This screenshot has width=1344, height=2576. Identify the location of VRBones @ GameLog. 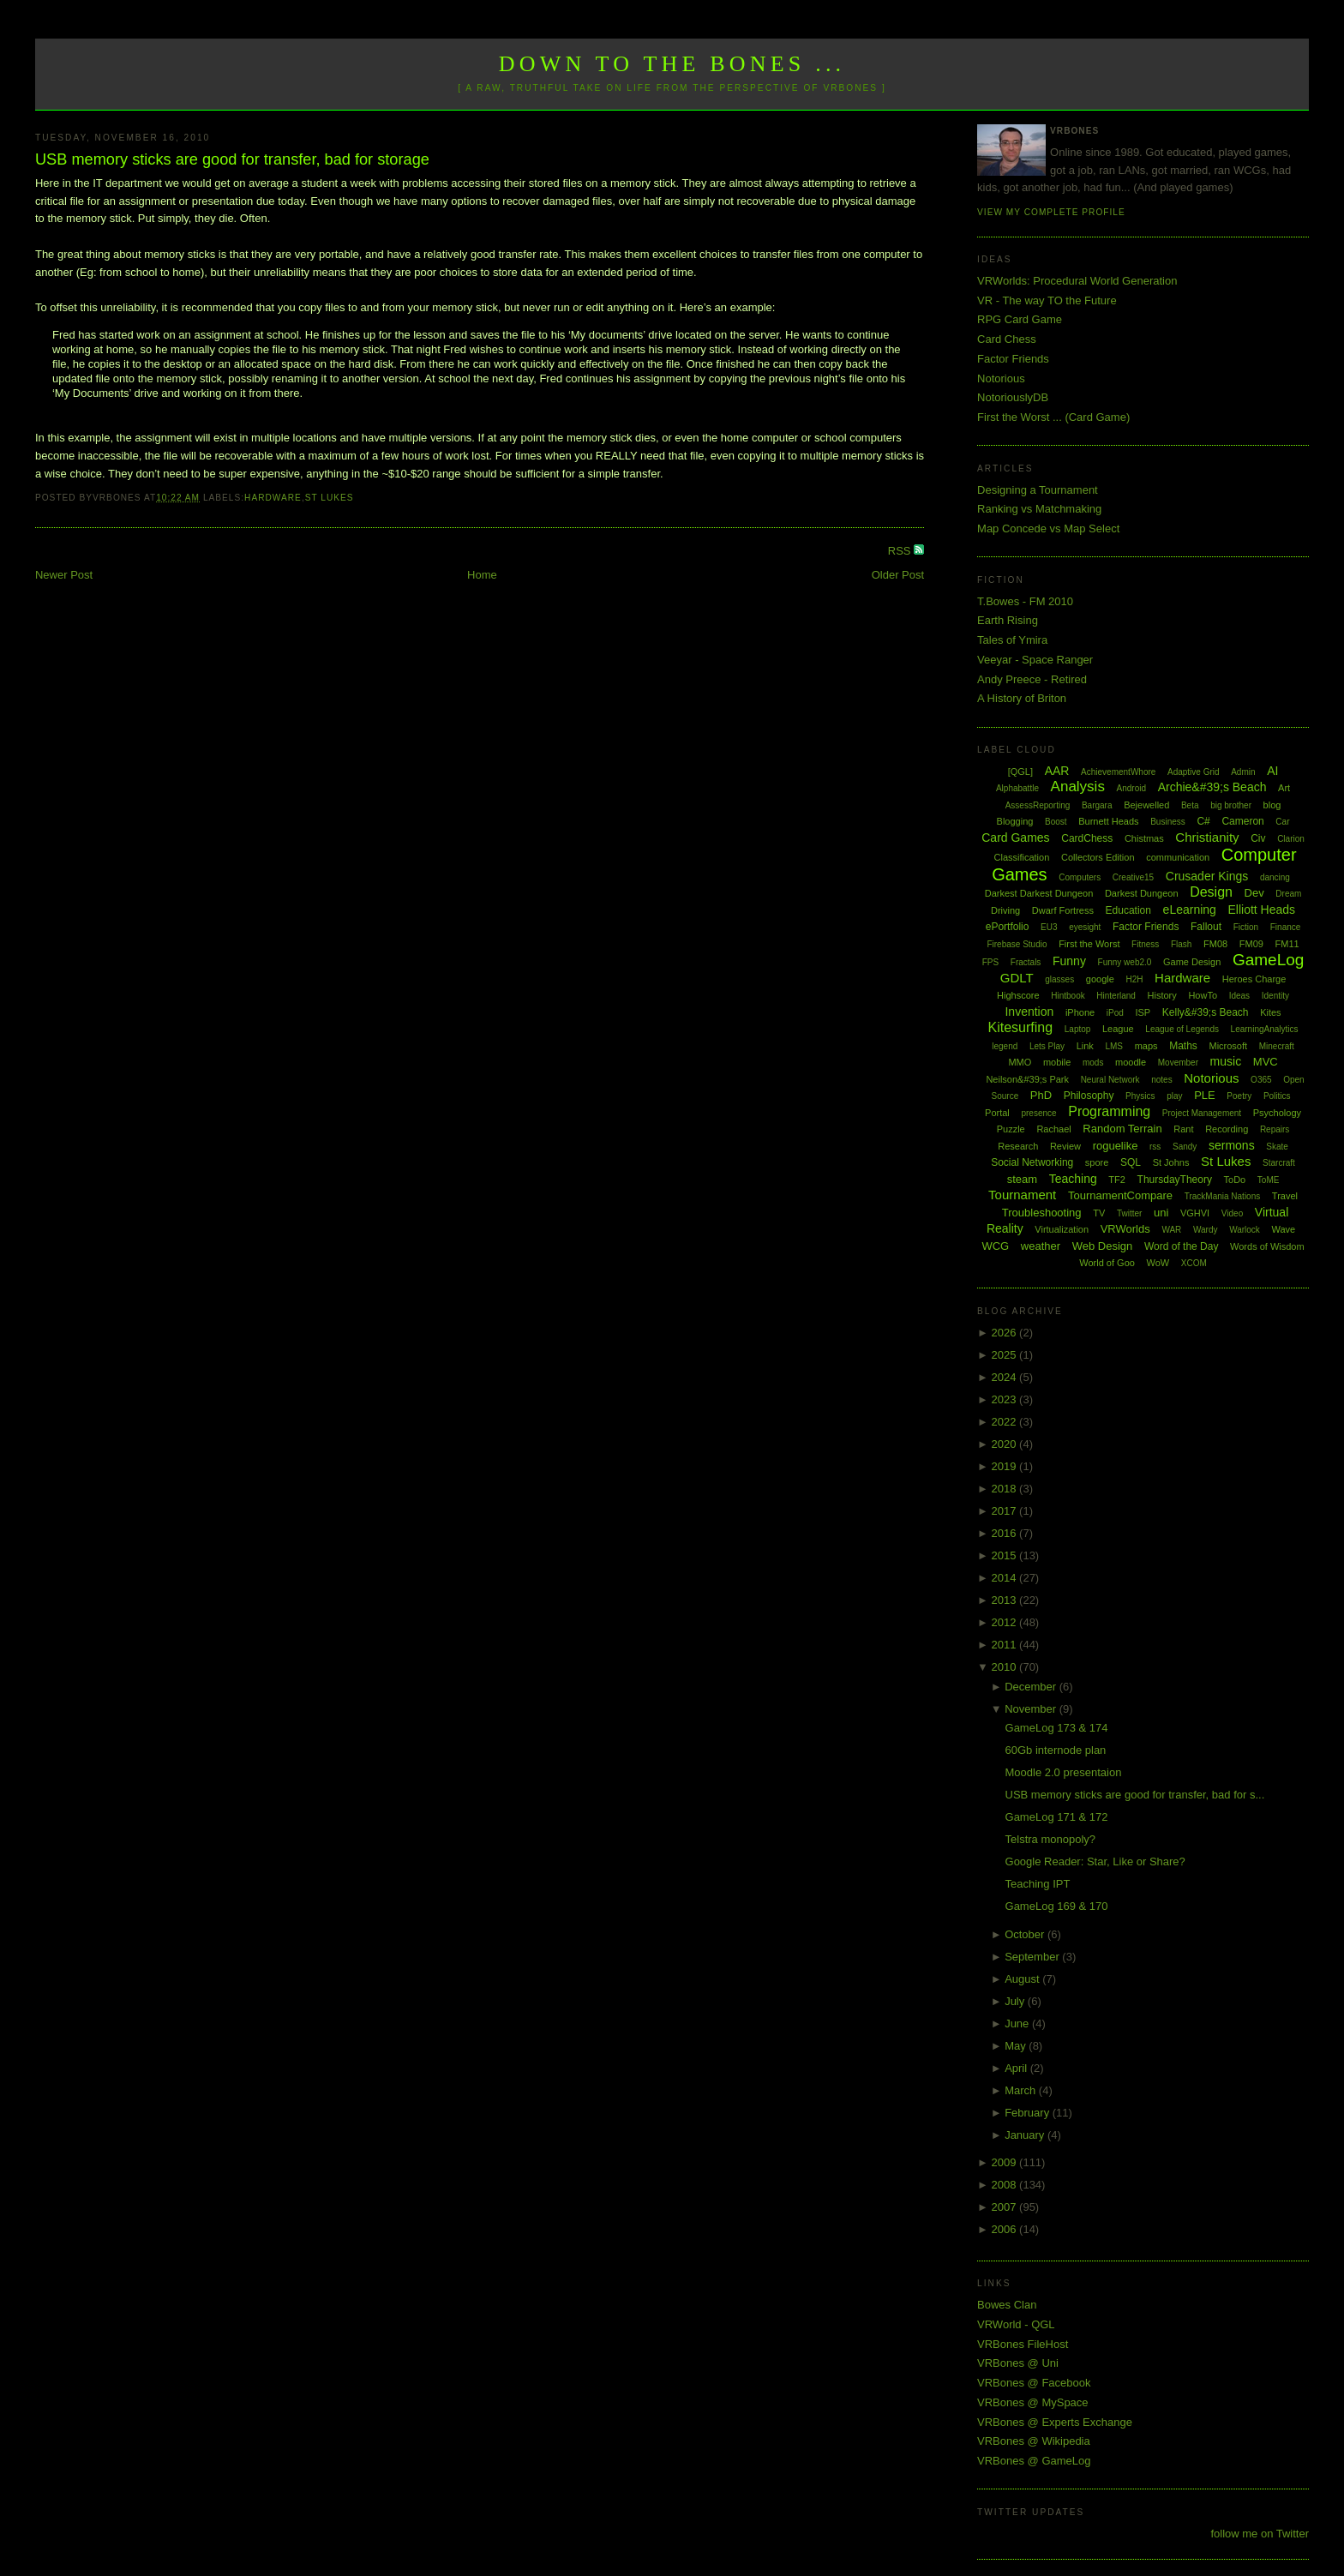
(1033, 2460).